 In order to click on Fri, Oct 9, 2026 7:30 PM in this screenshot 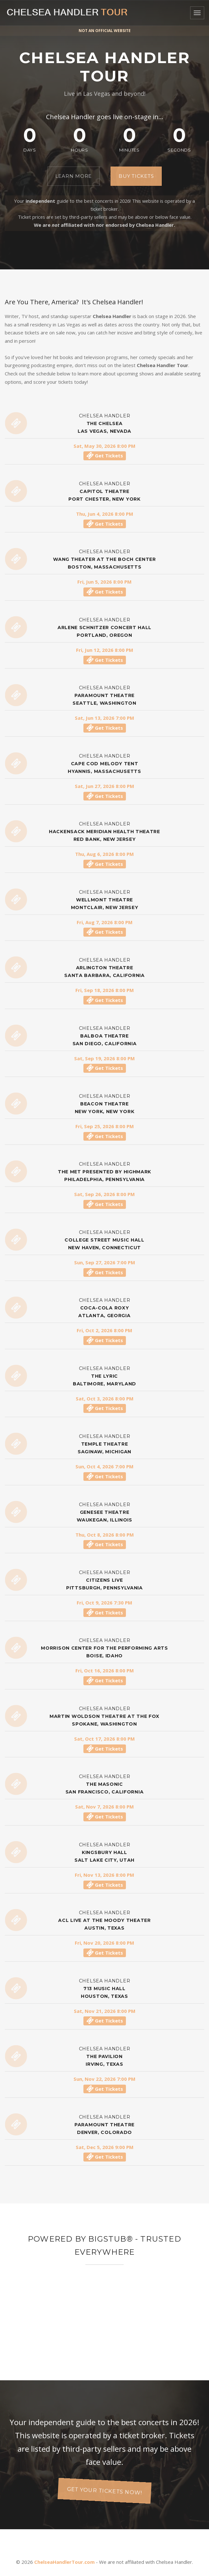, I will do `click(104, 1602)`.